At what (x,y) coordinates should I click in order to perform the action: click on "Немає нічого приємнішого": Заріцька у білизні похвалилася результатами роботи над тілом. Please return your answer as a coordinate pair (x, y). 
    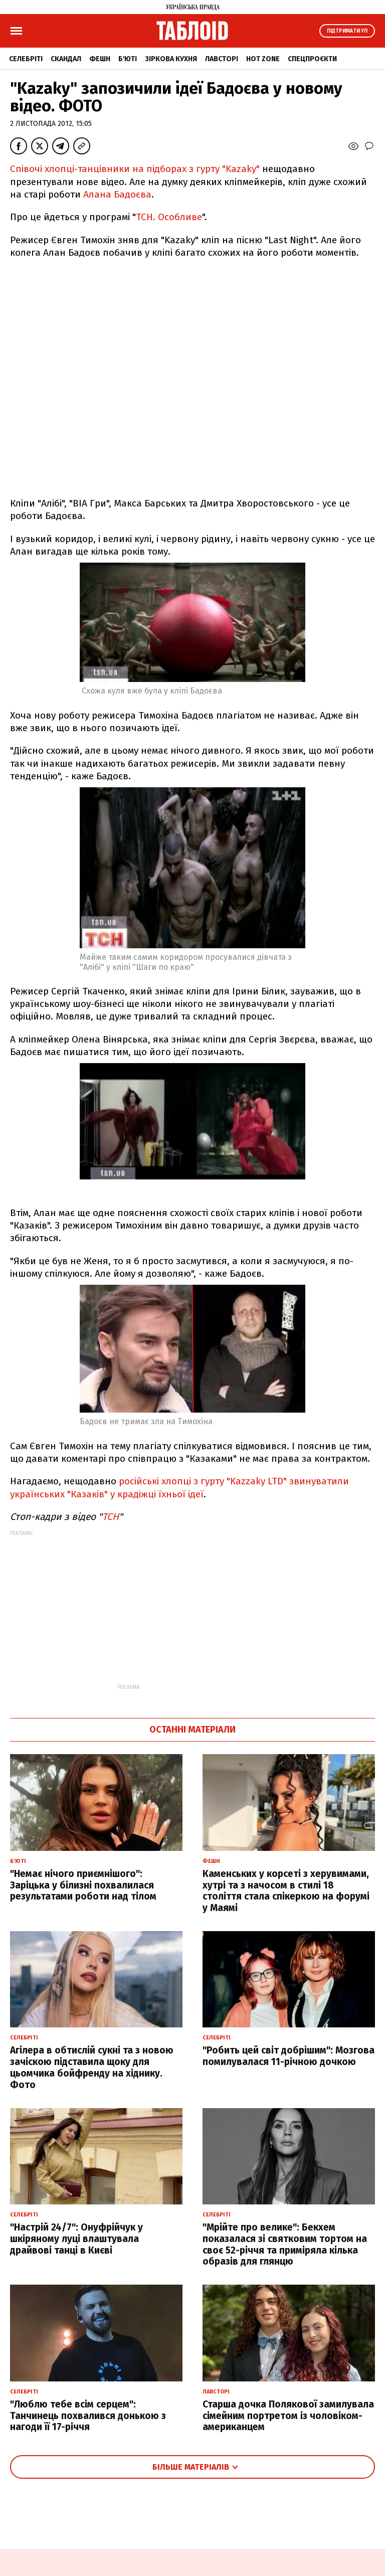
    Looking at the image, I should click on (83, 1885).